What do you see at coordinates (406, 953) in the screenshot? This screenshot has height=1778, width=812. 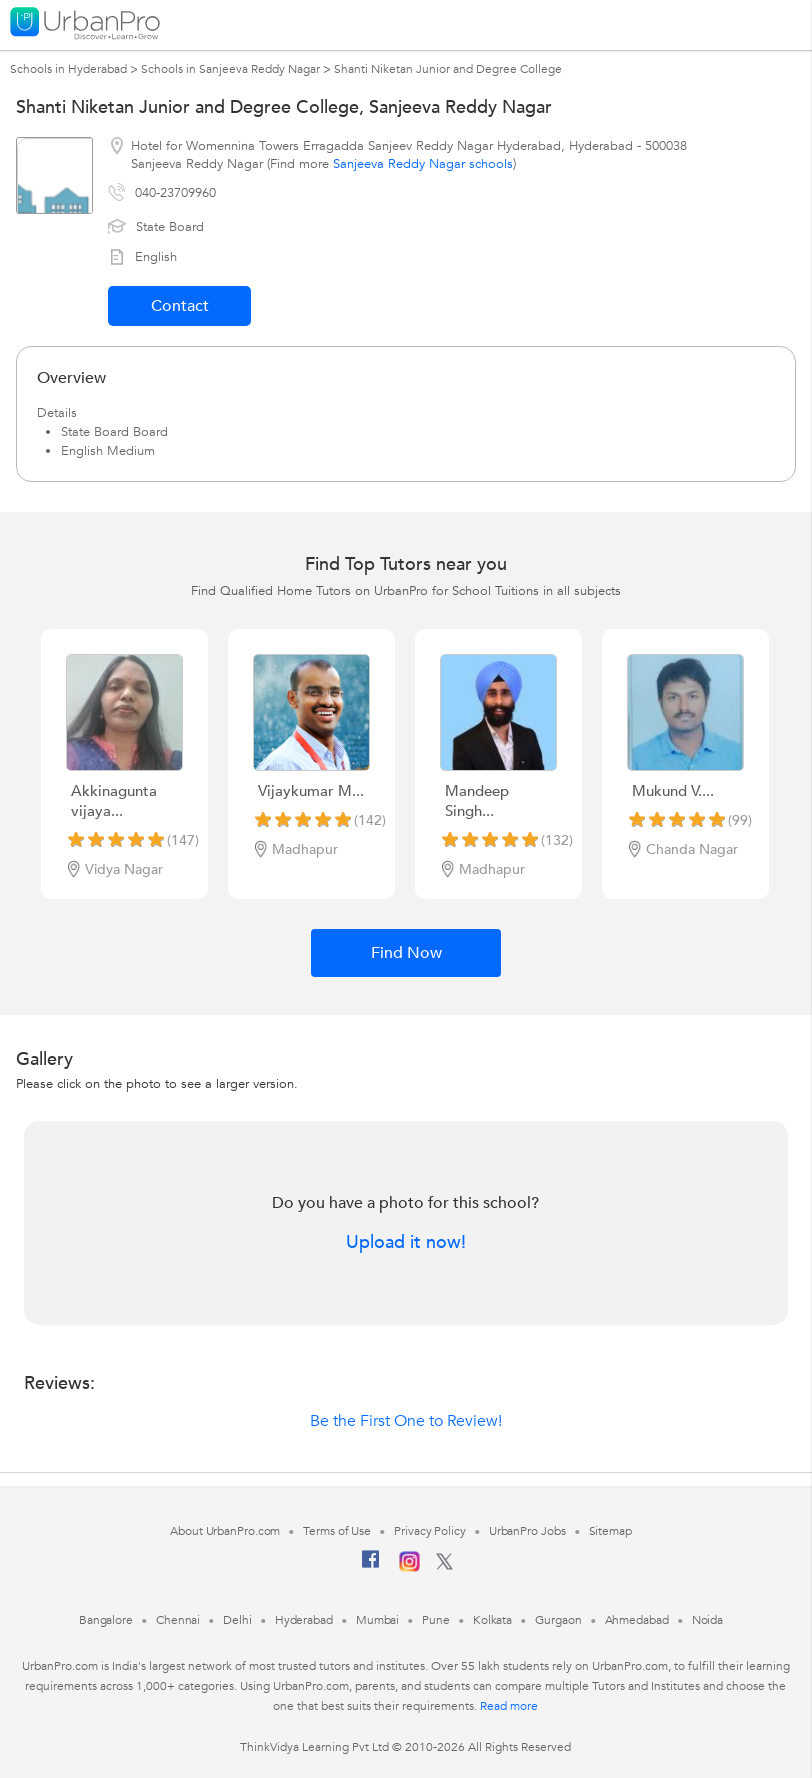 I see `Find Now` at bounding box center [406, 953].